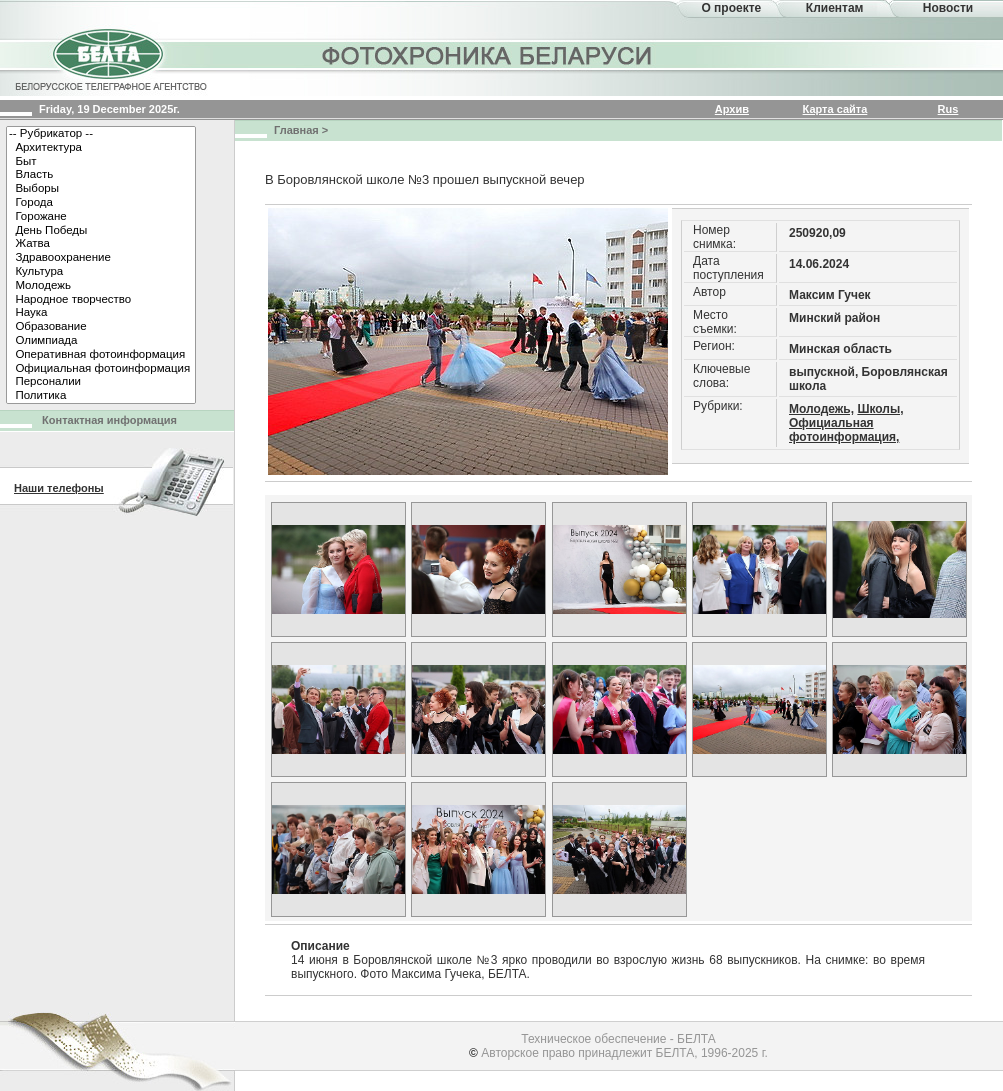 The height and width of the screenshot is (1091, 1003). Describe the element at coordinates (101, 313) in the screenshot. I see `Наука` at that location.